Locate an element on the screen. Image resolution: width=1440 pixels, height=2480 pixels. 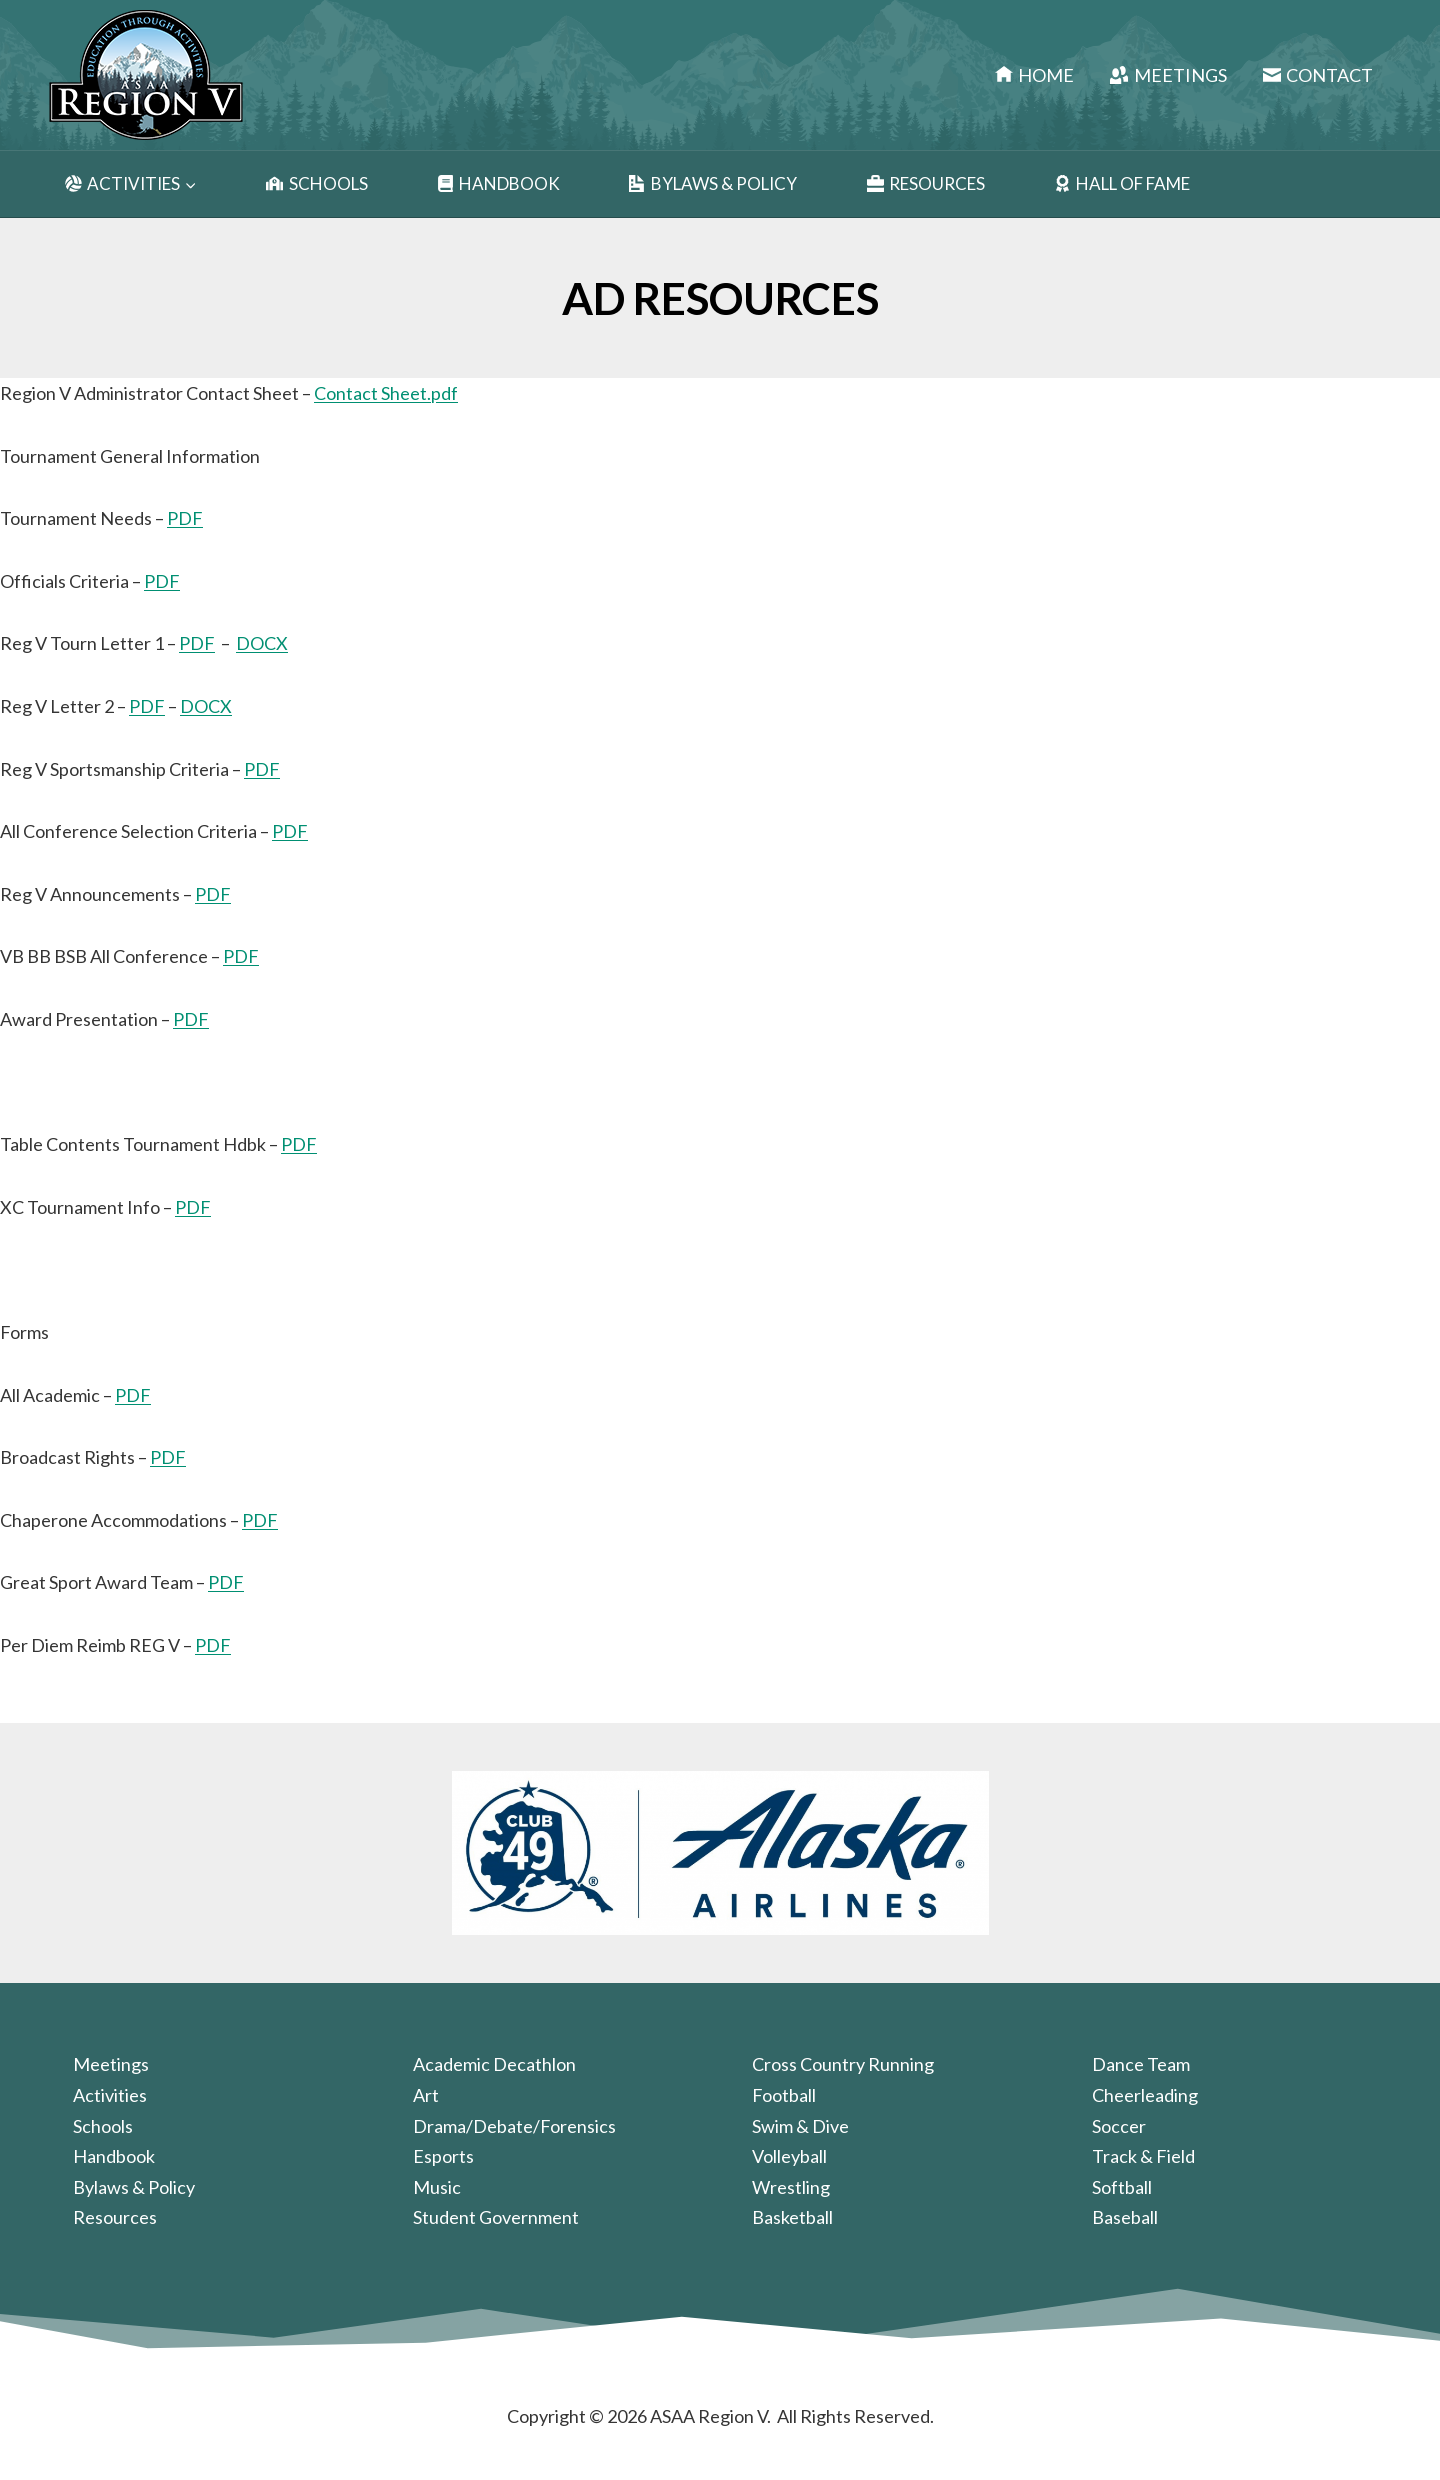
Schools is located at coordinates (316, 184).